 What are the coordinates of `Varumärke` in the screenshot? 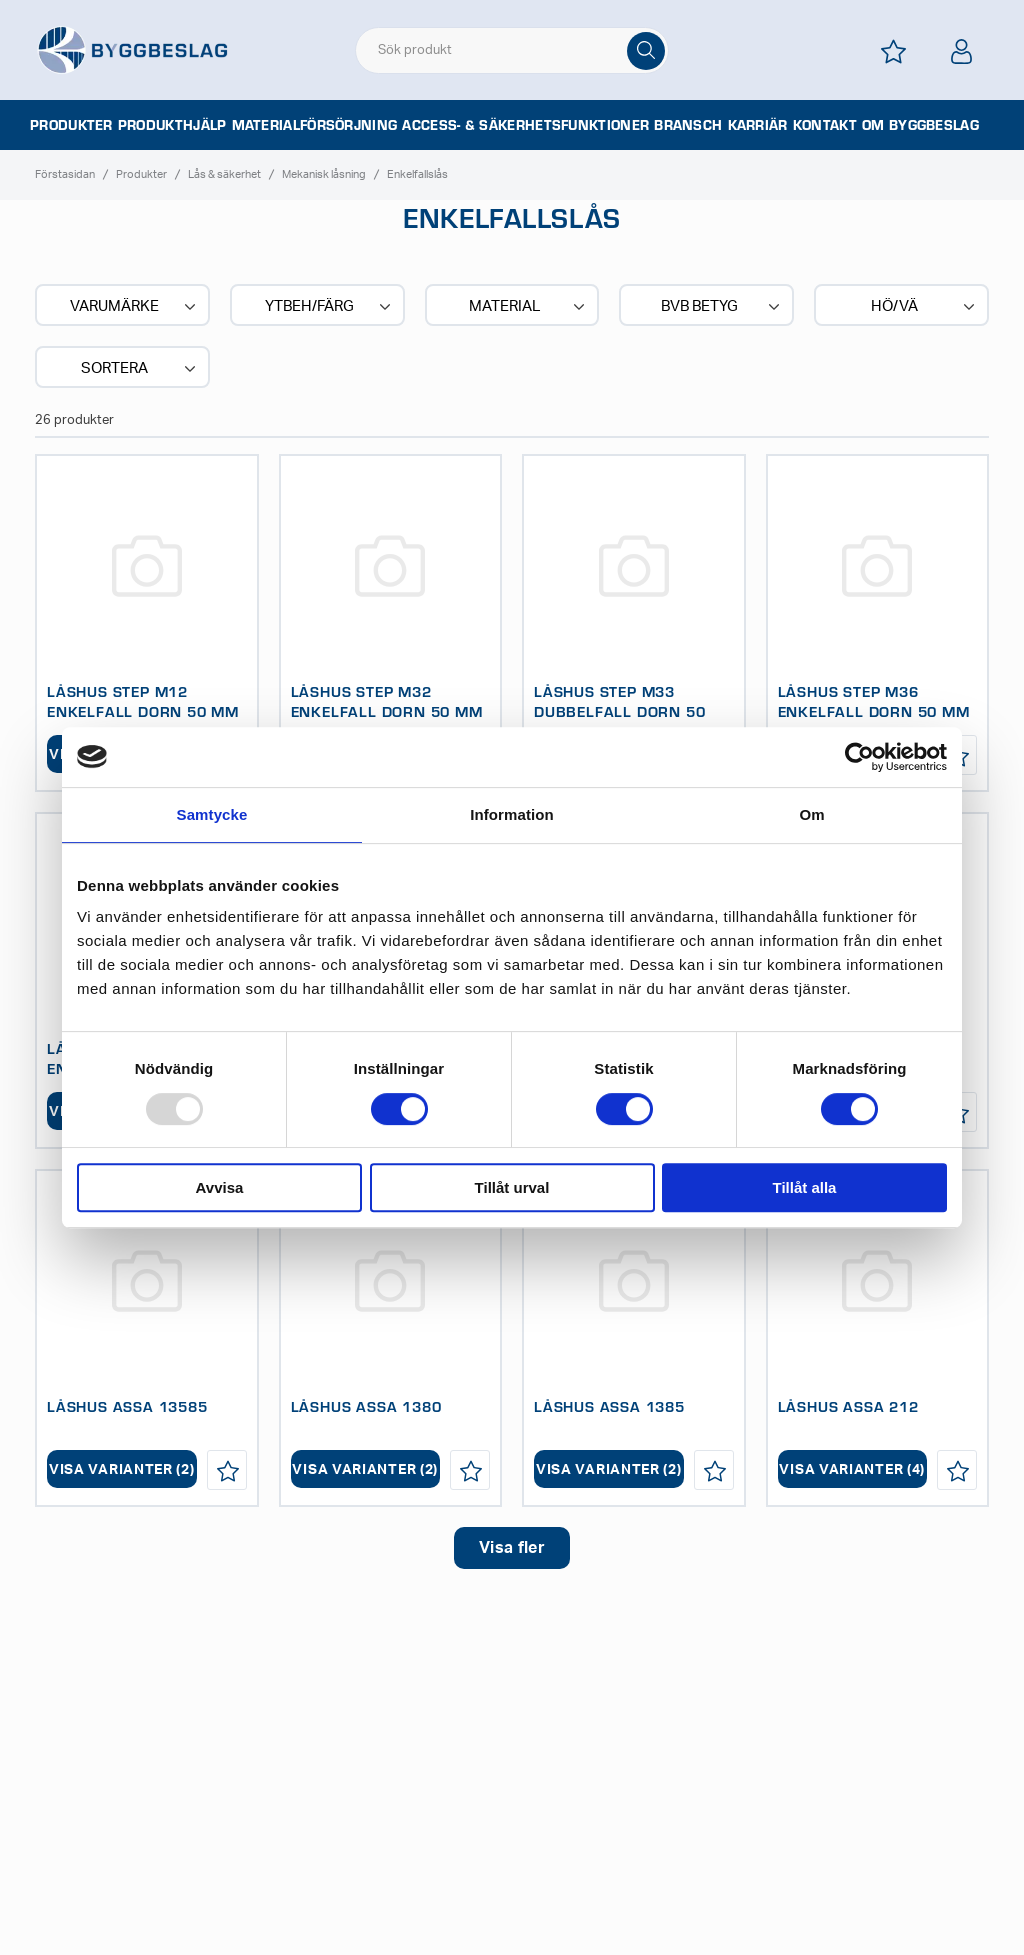 It's located at (134, 307).